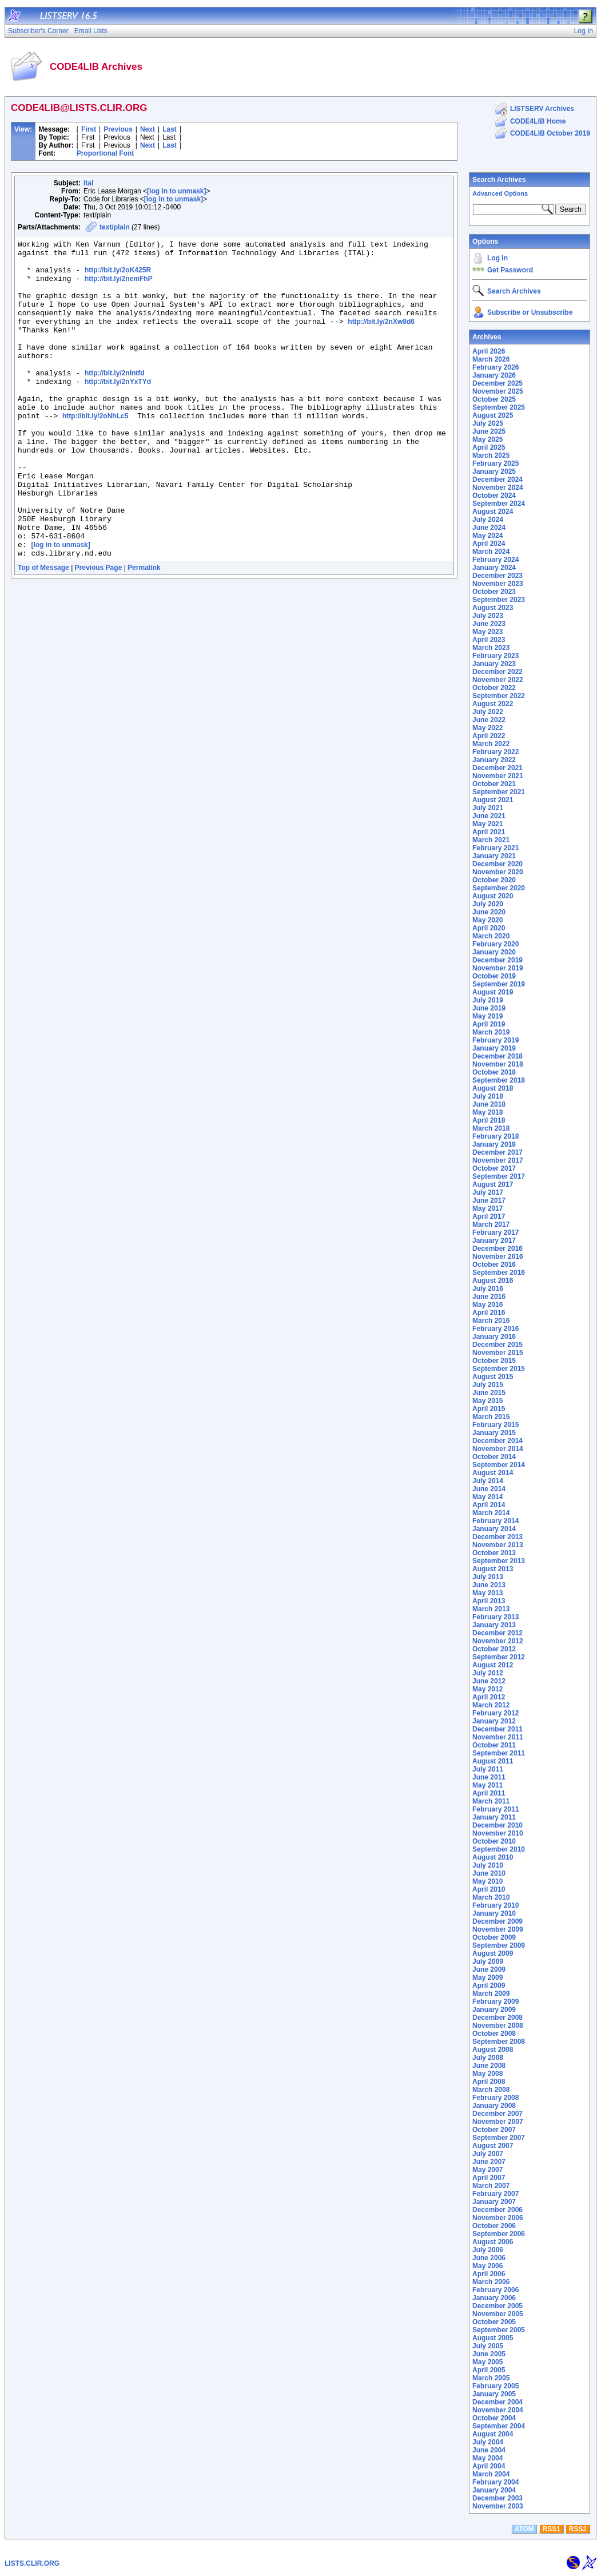  I want to click on CODE4LIB Home, so click(538, 121).